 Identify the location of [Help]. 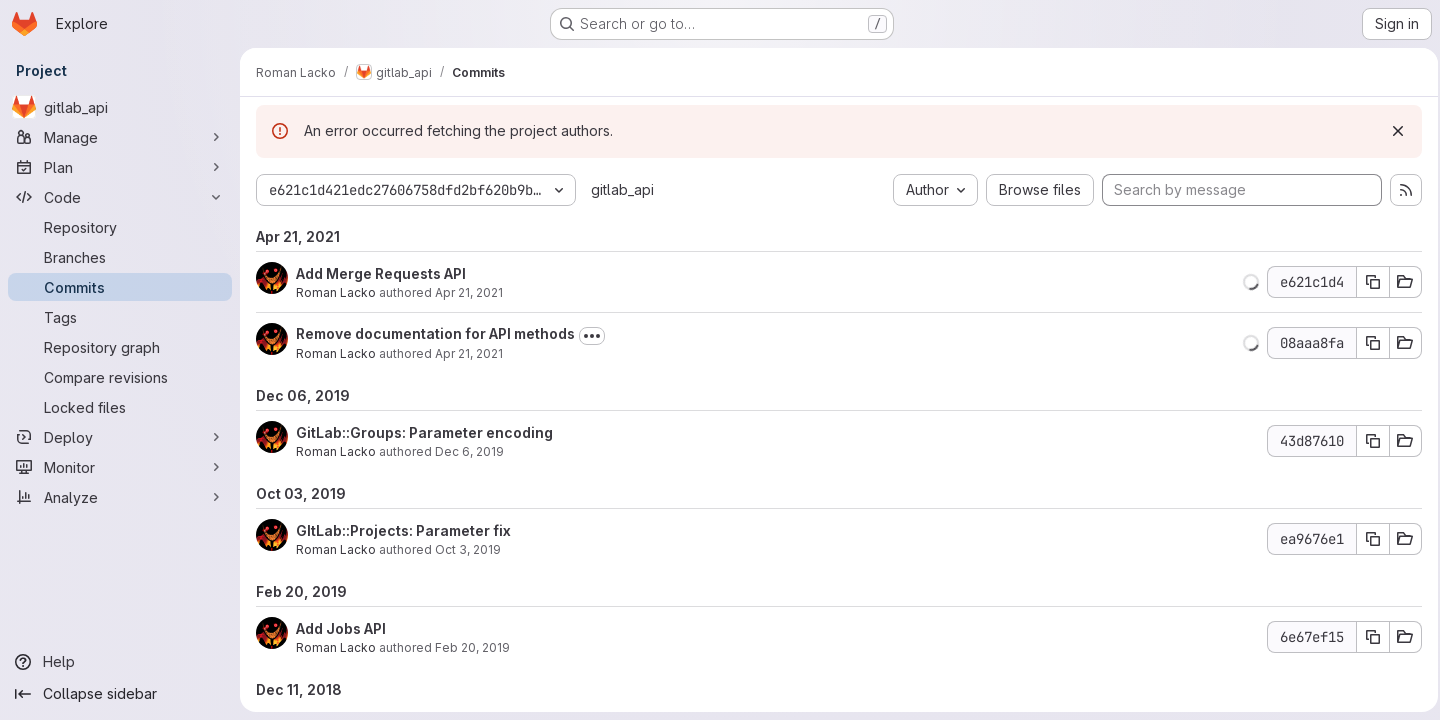
(120, 662).